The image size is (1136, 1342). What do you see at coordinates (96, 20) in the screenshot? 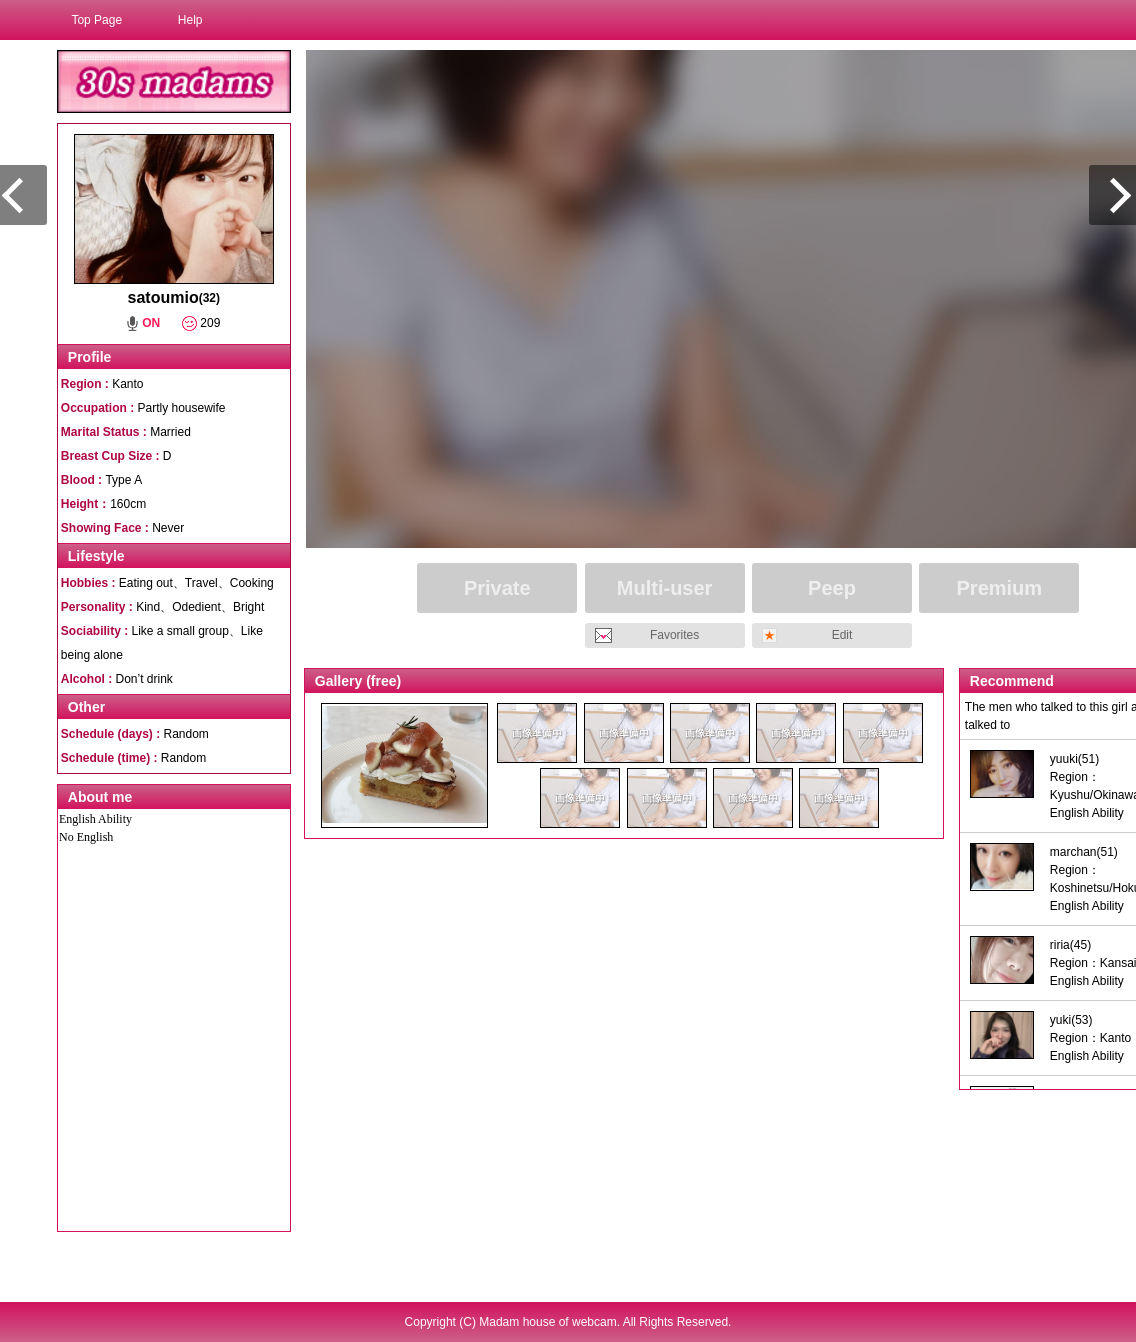
I see `Top Page` at bounding box center [96, 20].